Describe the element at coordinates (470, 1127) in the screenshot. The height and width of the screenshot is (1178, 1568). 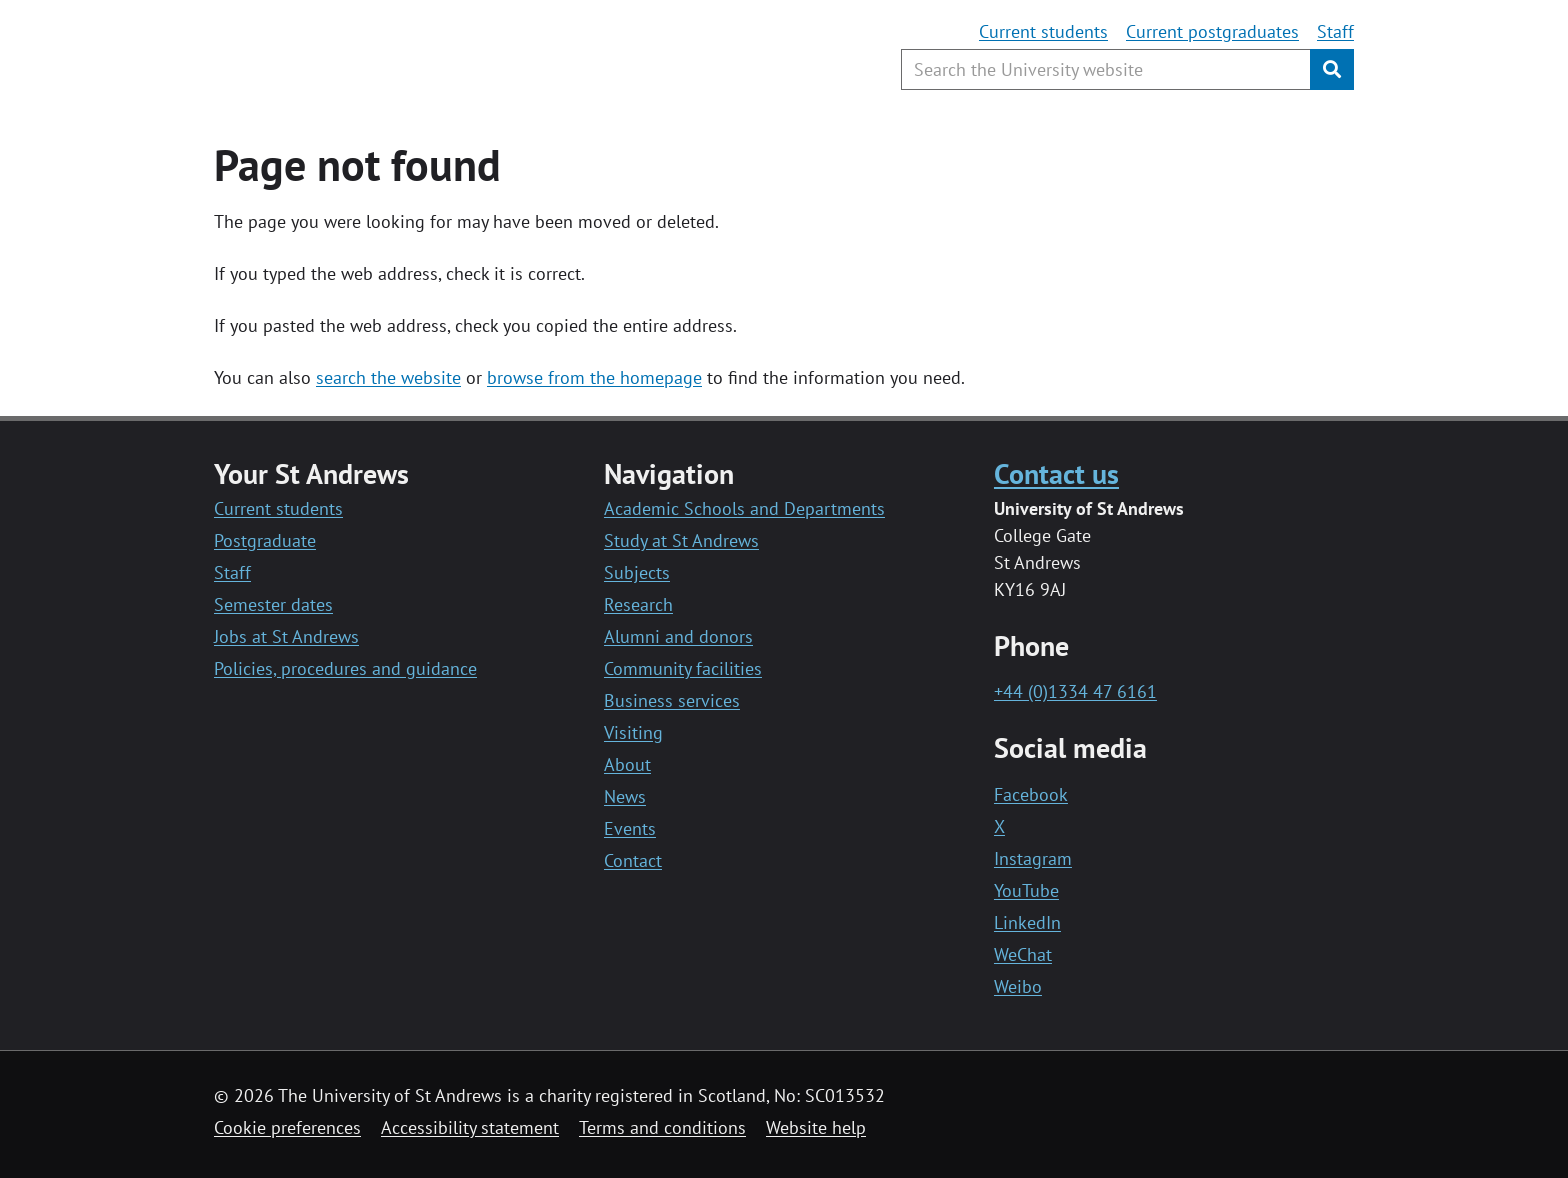
I see `Accessibility statement` at that location.